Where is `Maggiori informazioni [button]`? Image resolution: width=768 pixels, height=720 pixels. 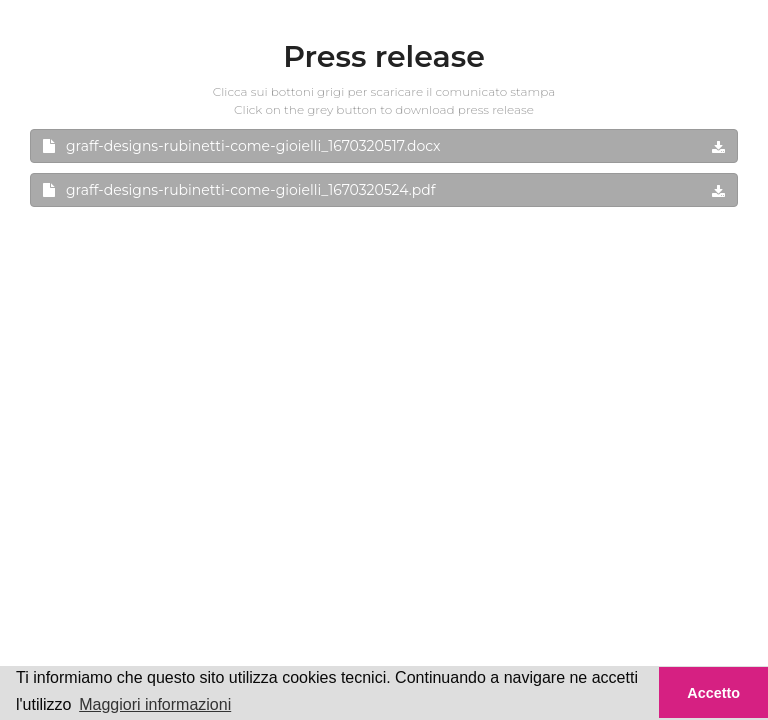
Maggiori informazioni [button] is located at coordinates (155, 704).